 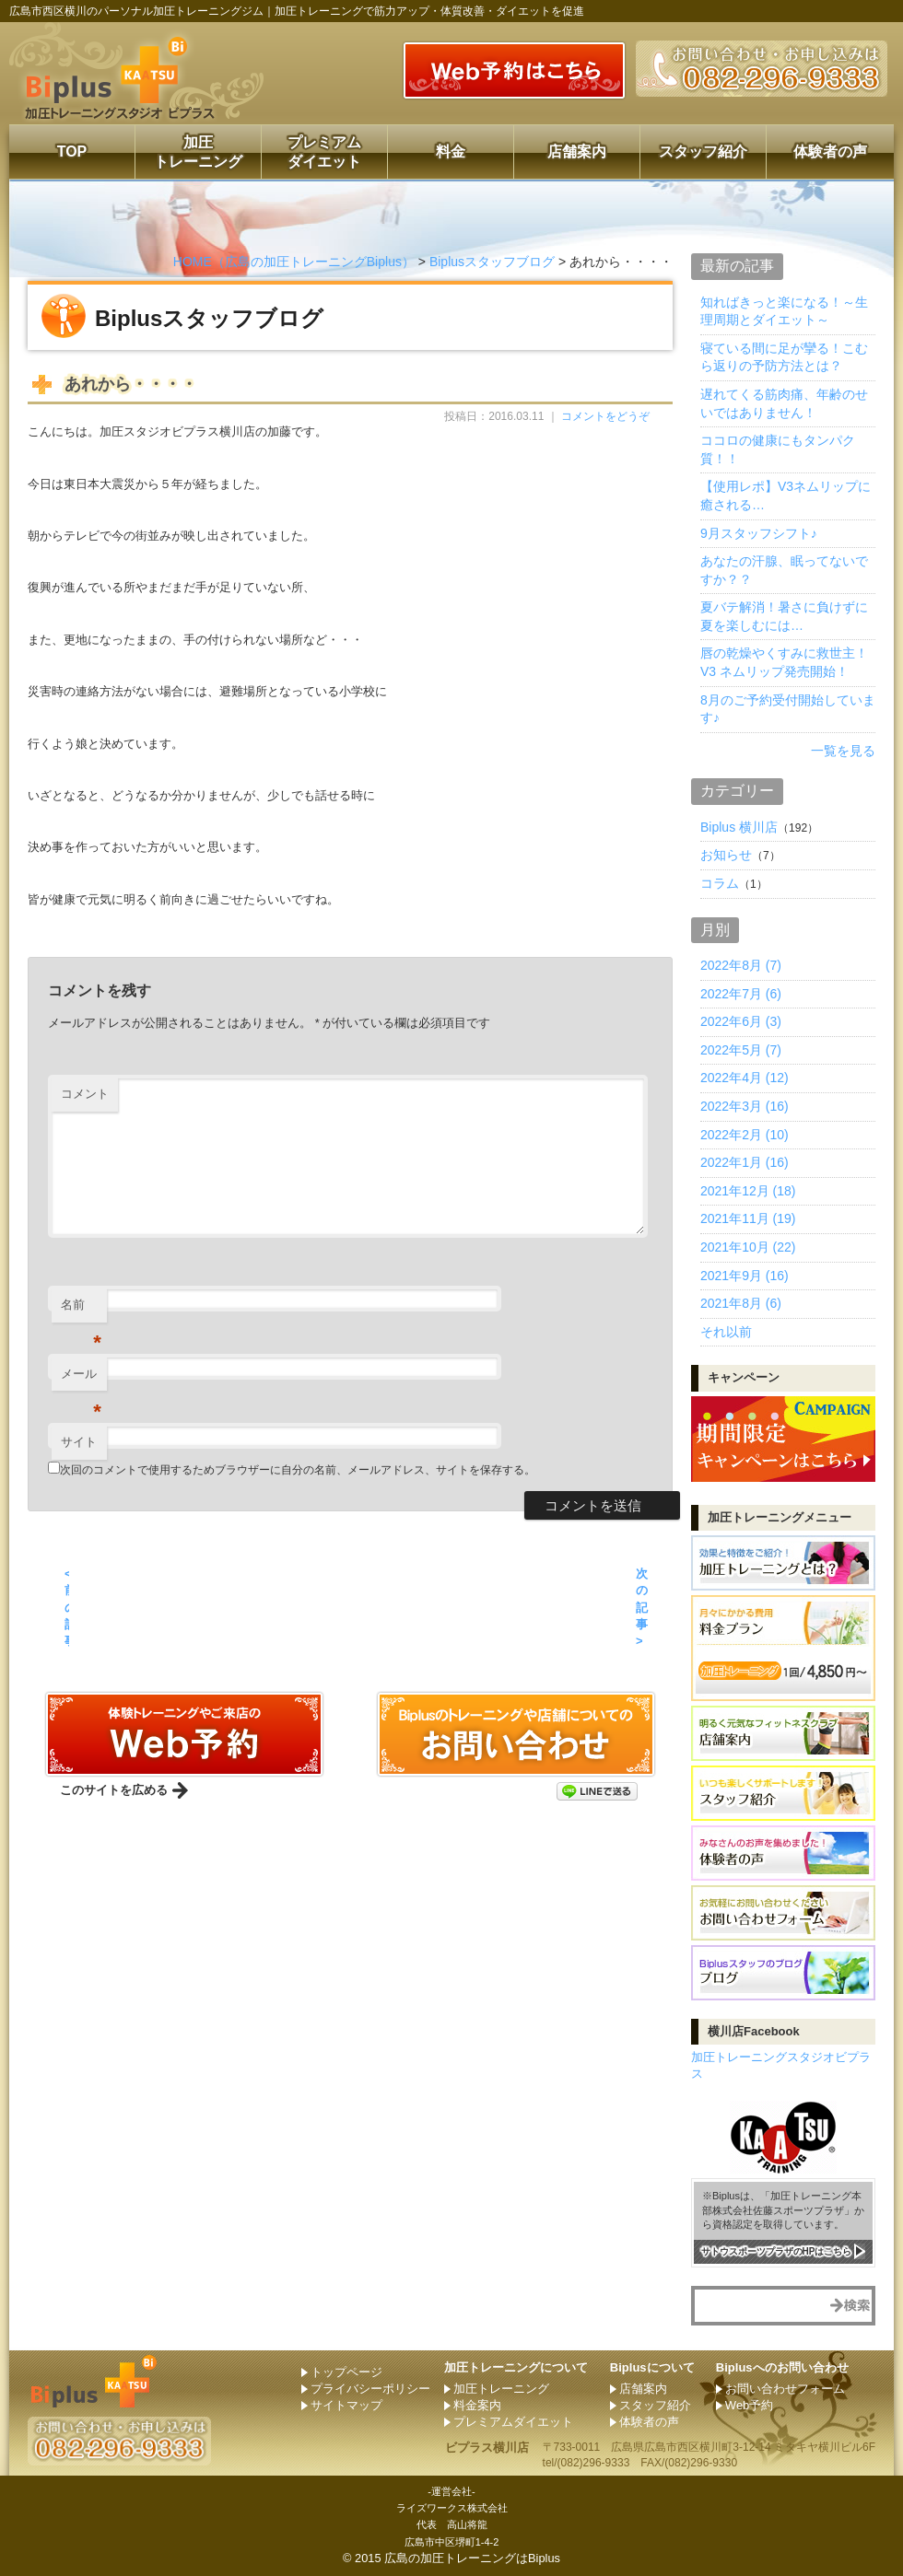 I want to click on 2021年8月 (6), so click(x=740, y=1303).